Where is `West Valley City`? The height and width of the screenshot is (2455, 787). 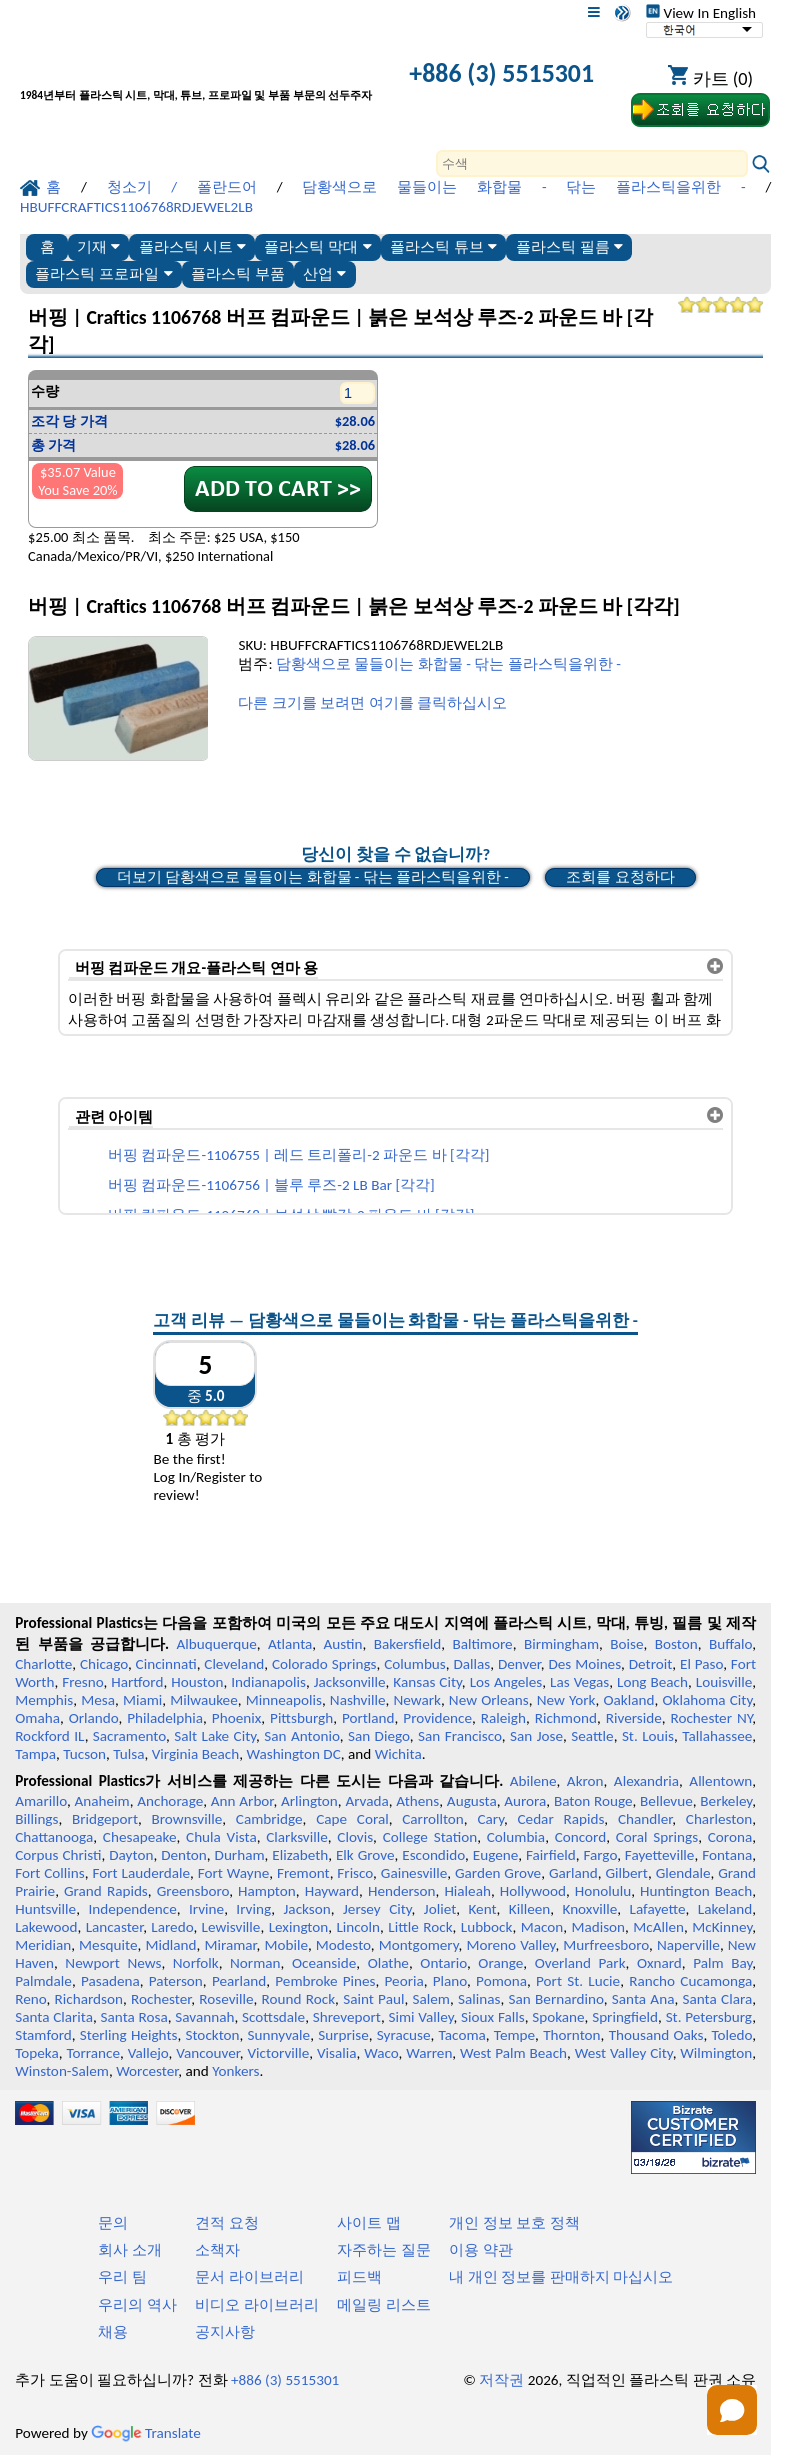
West Valley City is located at coordinates (624, 2053).